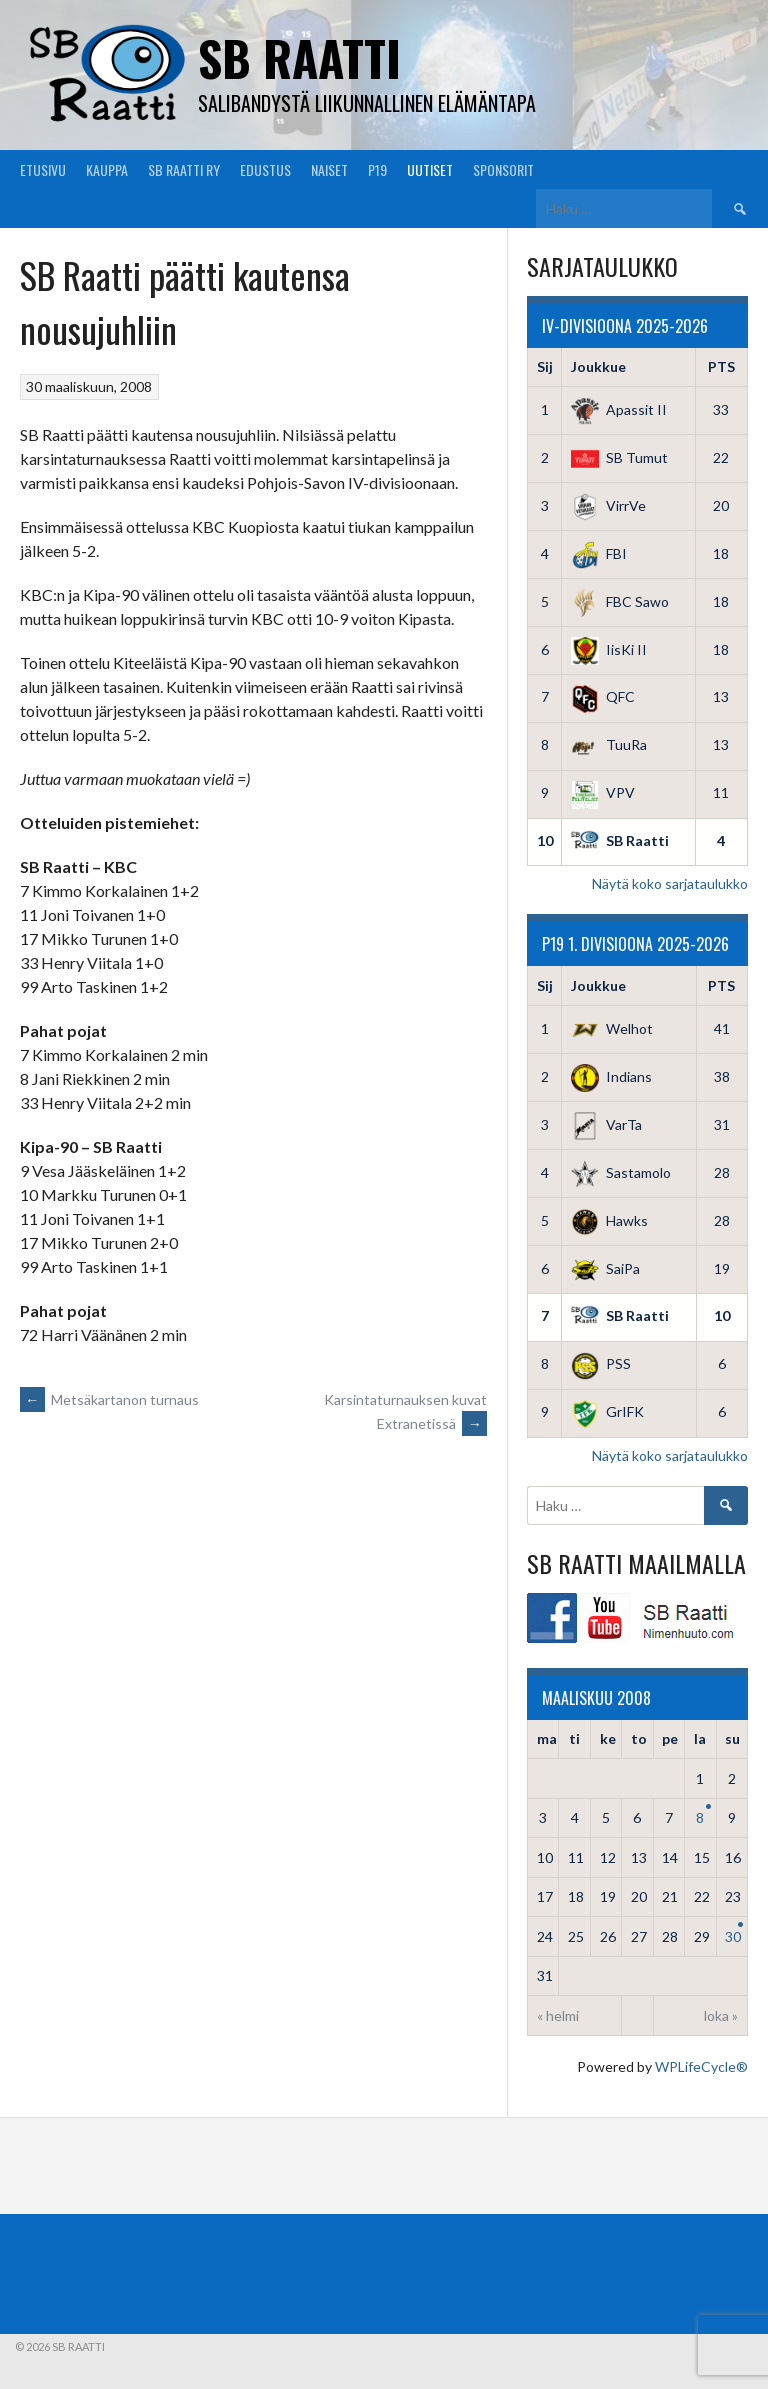  Describe the element at coordinates (503, 169) in the screenshot. I see `Sponsorit` at that location.